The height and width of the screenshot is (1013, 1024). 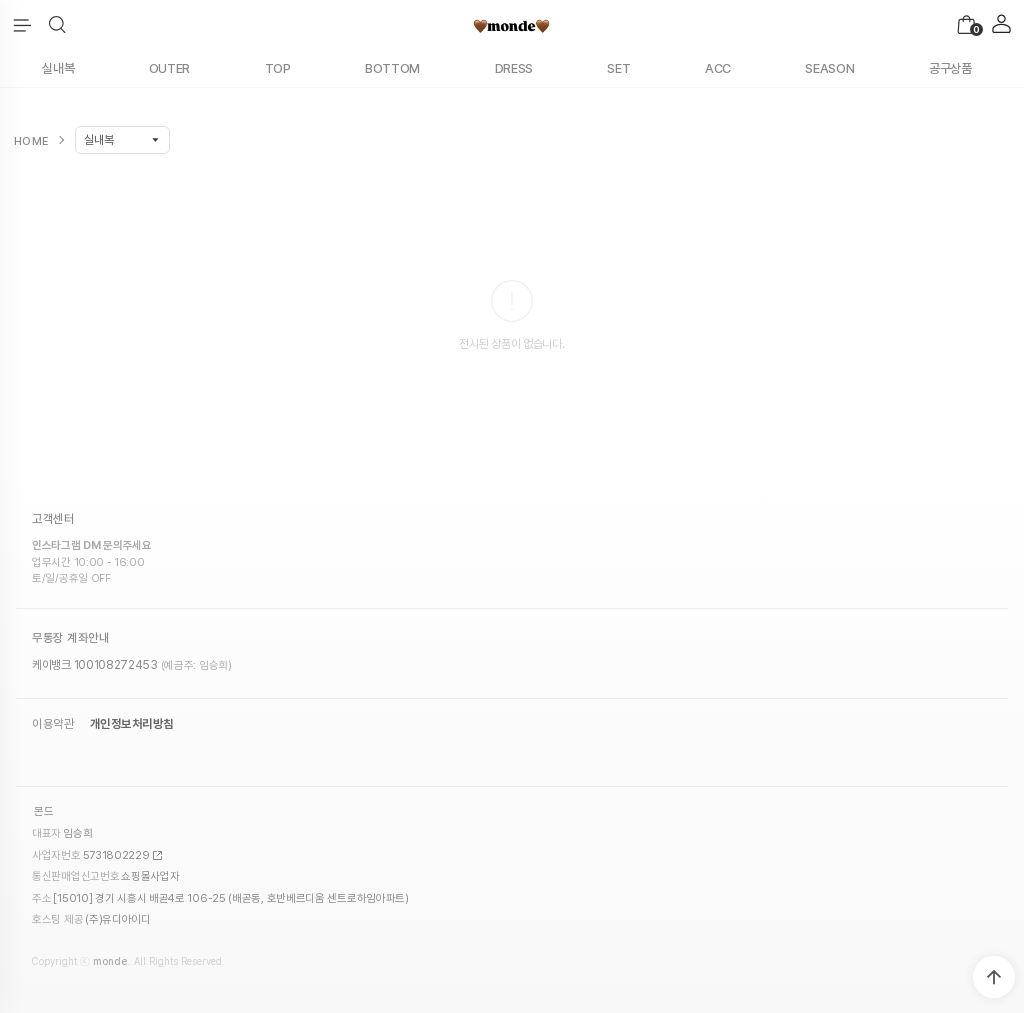 I want to click on BOTTOM, so click(x=392, y=68).